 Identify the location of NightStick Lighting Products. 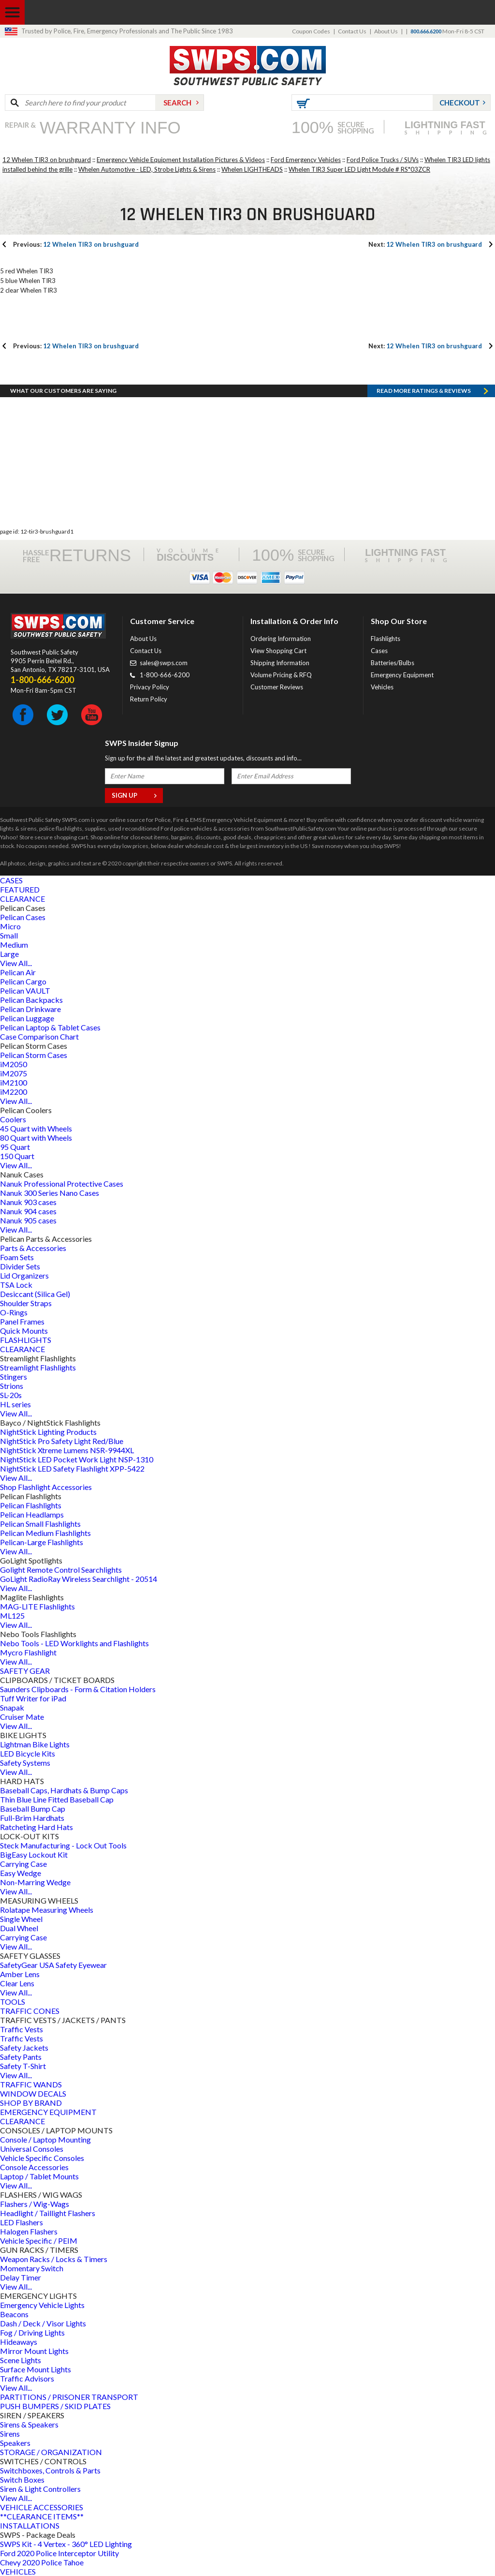
(48, 1431).